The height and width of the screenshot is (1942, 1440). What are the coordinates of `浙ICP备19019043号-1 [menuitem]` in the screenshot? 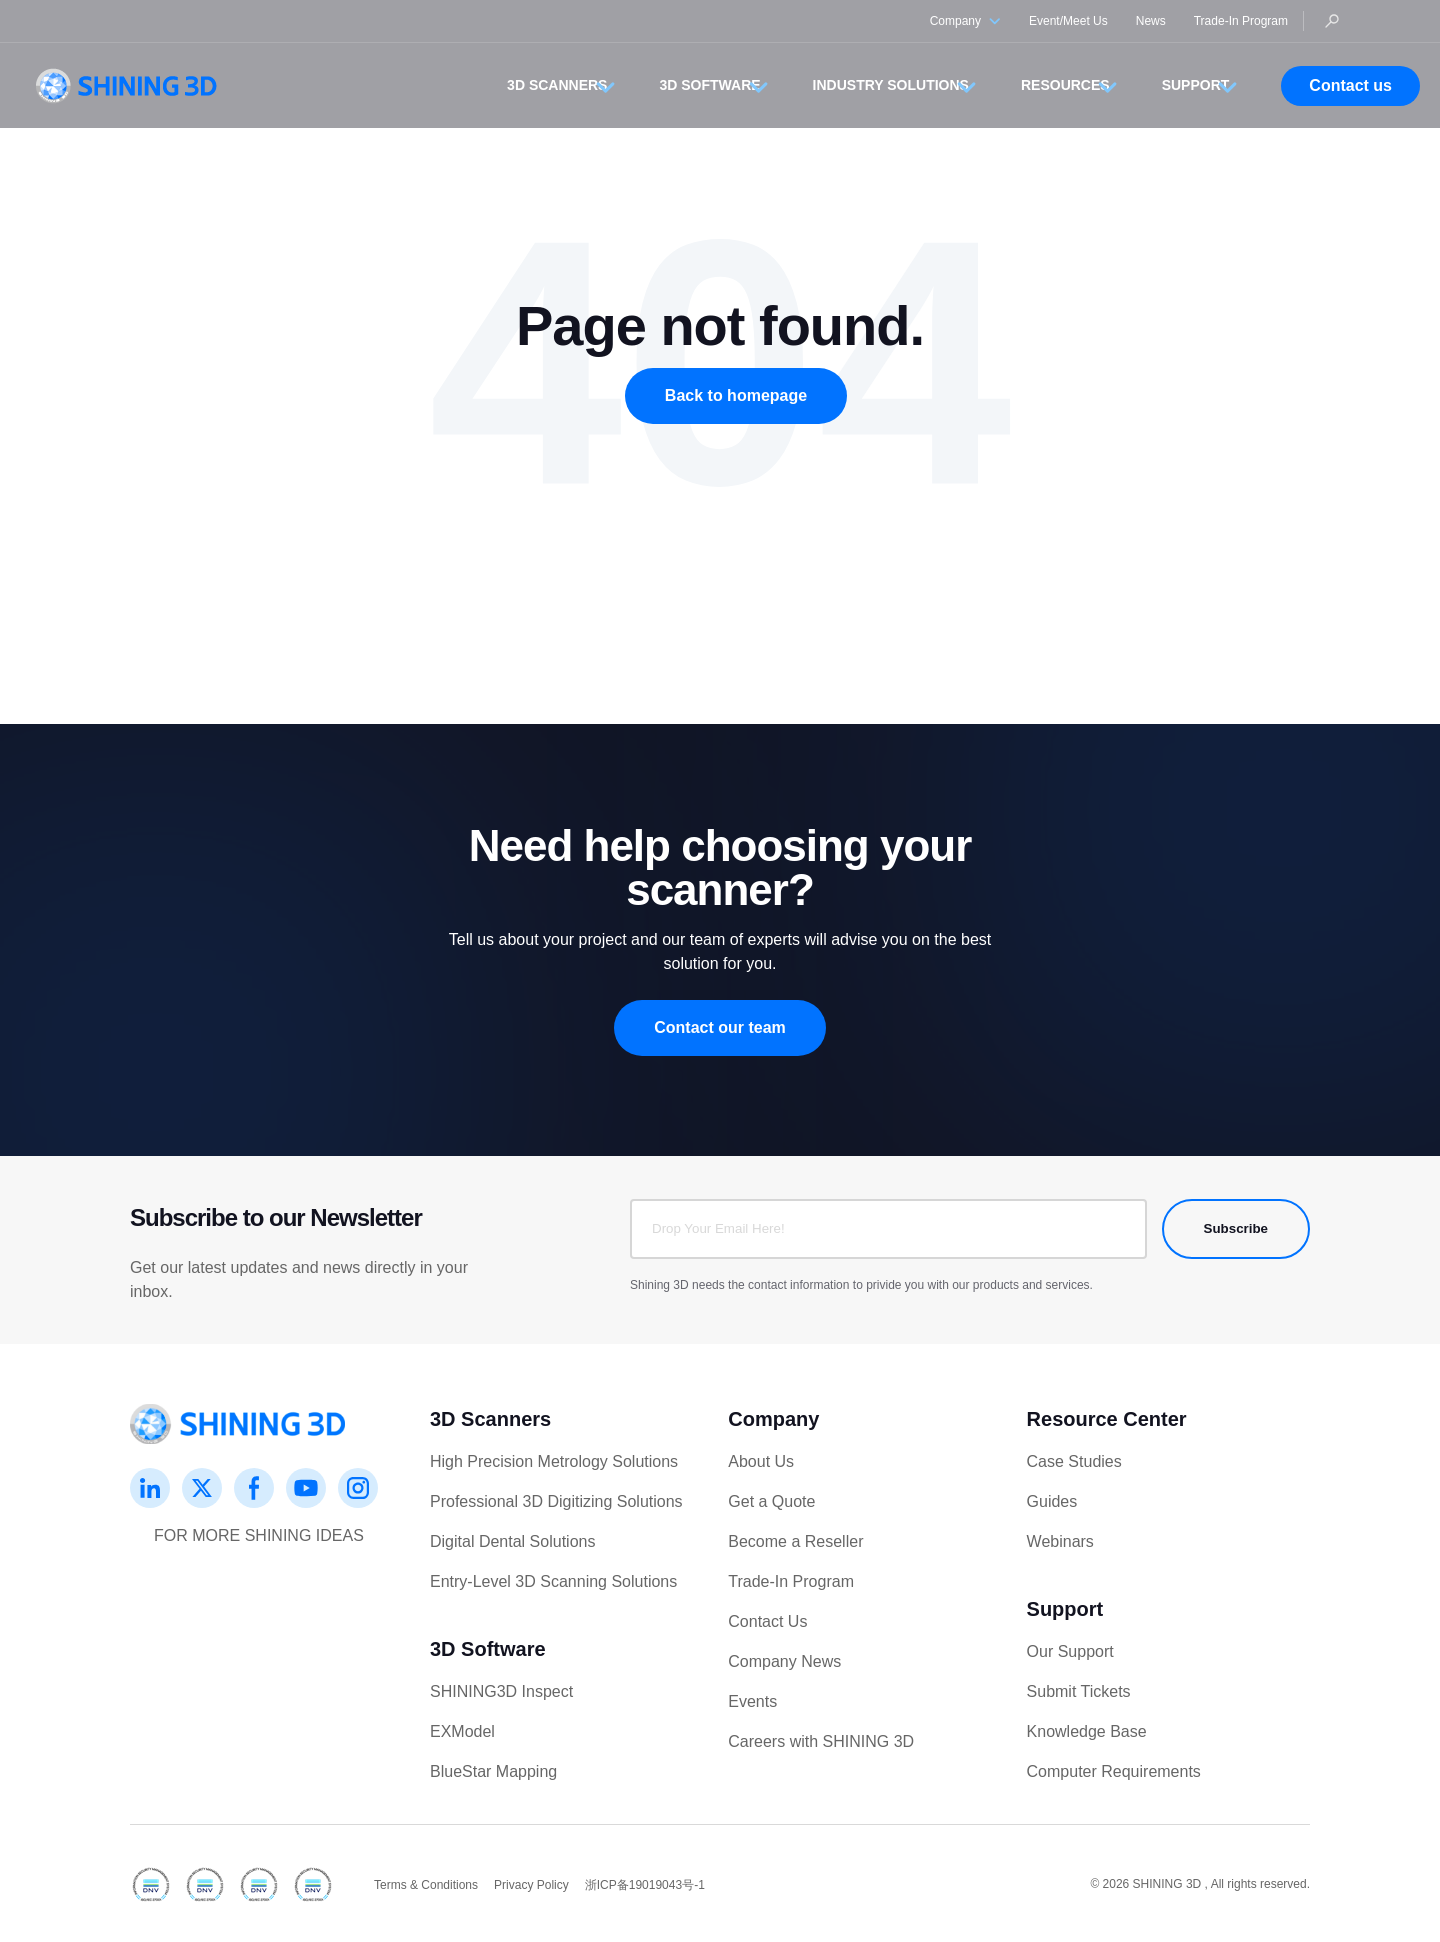 It's located at (645, 1885).